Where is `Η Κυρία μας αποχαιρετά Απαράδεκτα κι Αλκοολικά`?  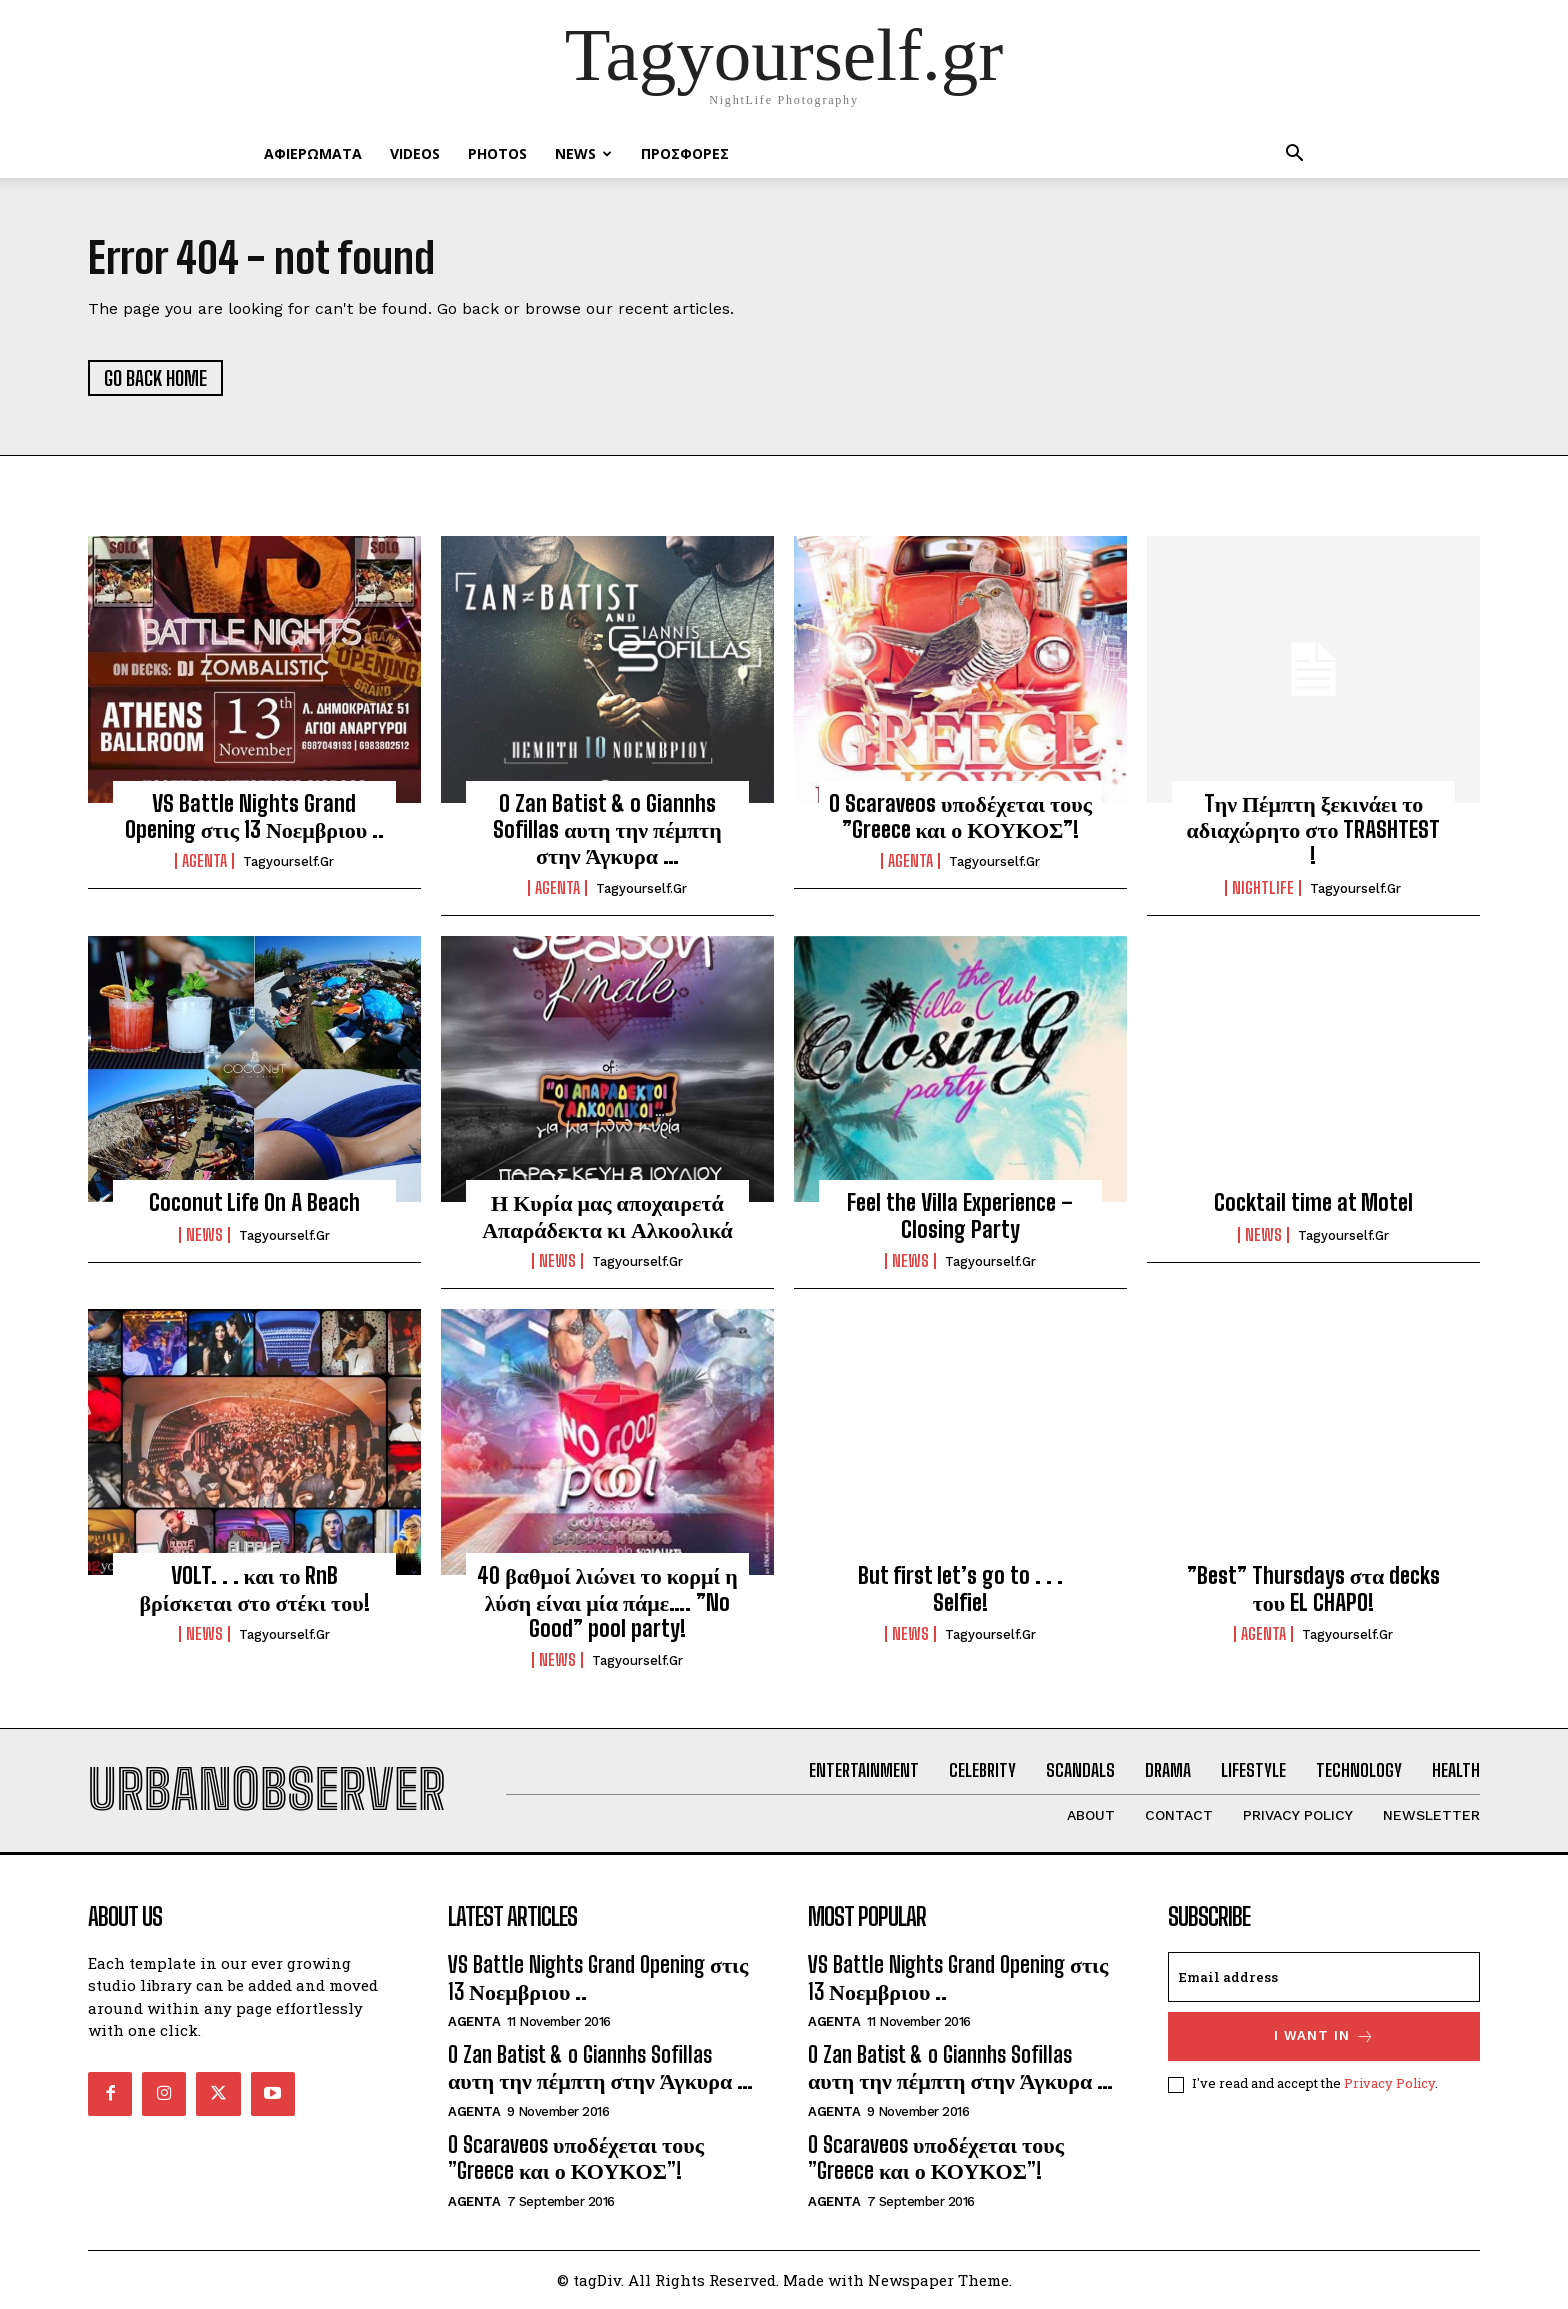 Η Κυρία μας αποχαιρετά Απαράδεκτα κι Αλκοολικά is located at coordinates (607, 1215).